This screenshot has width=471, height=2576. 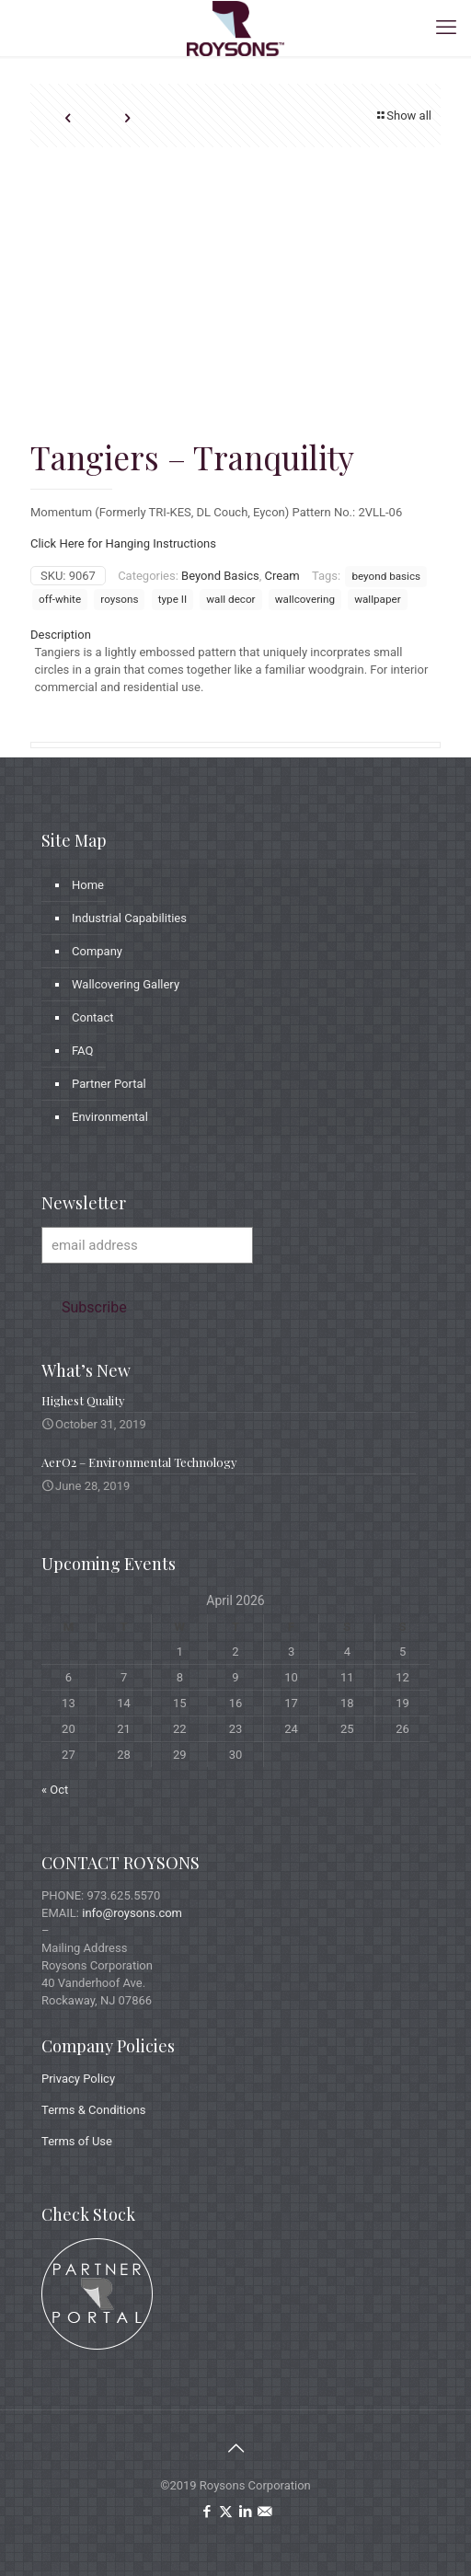 I want to click on Terms & Conditions, so click(x=93, y=2110).